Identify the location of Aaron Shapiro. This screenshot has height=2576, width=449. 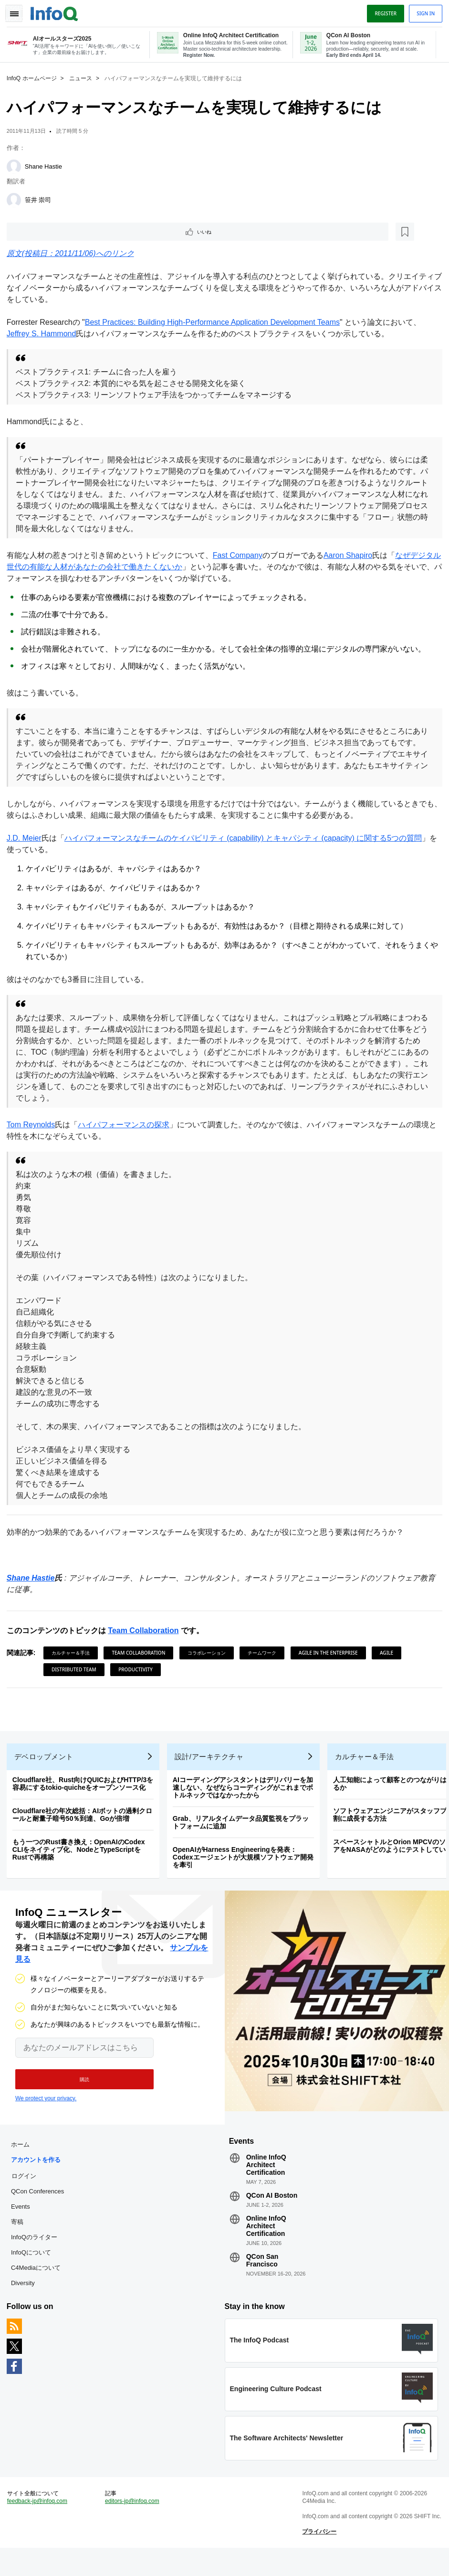
(350, 556).